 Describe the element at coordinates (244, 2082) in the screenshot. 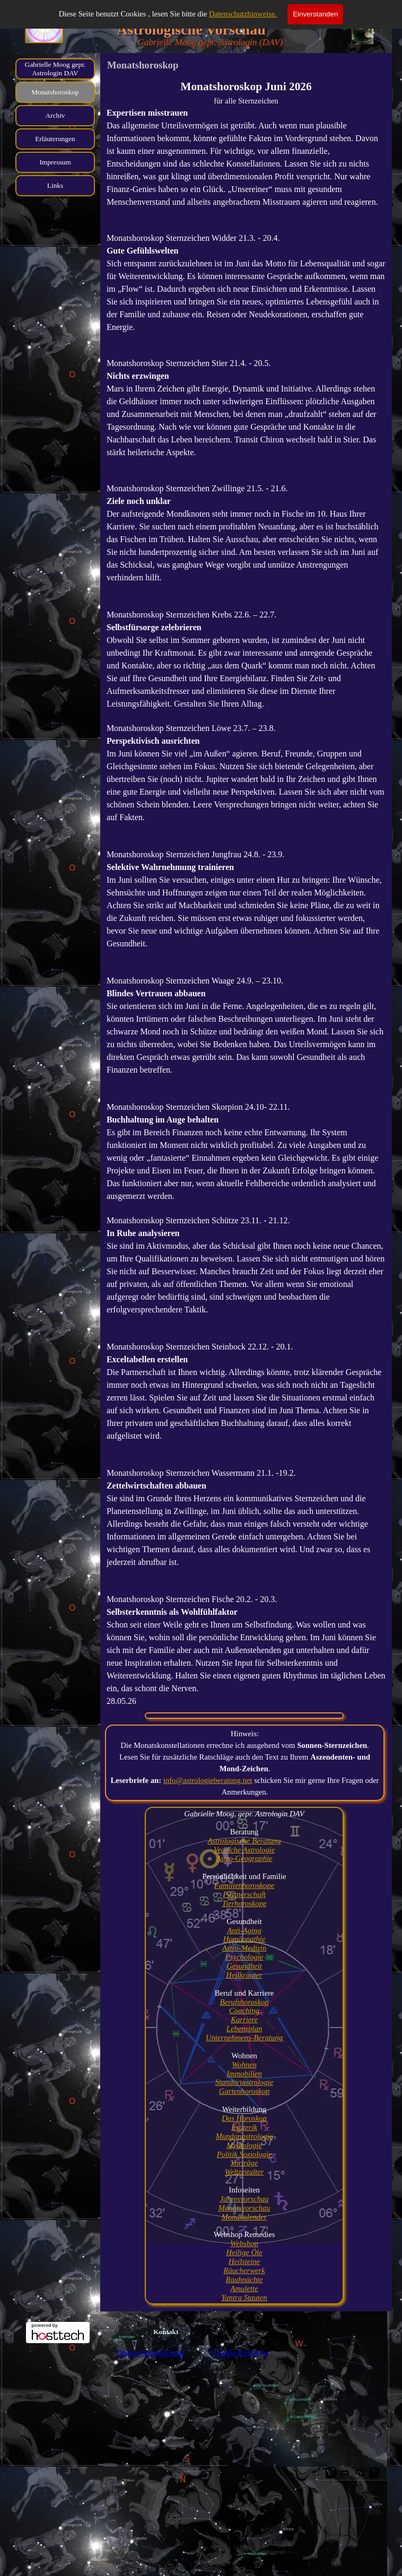

I see `Standortastrologie` at that location.